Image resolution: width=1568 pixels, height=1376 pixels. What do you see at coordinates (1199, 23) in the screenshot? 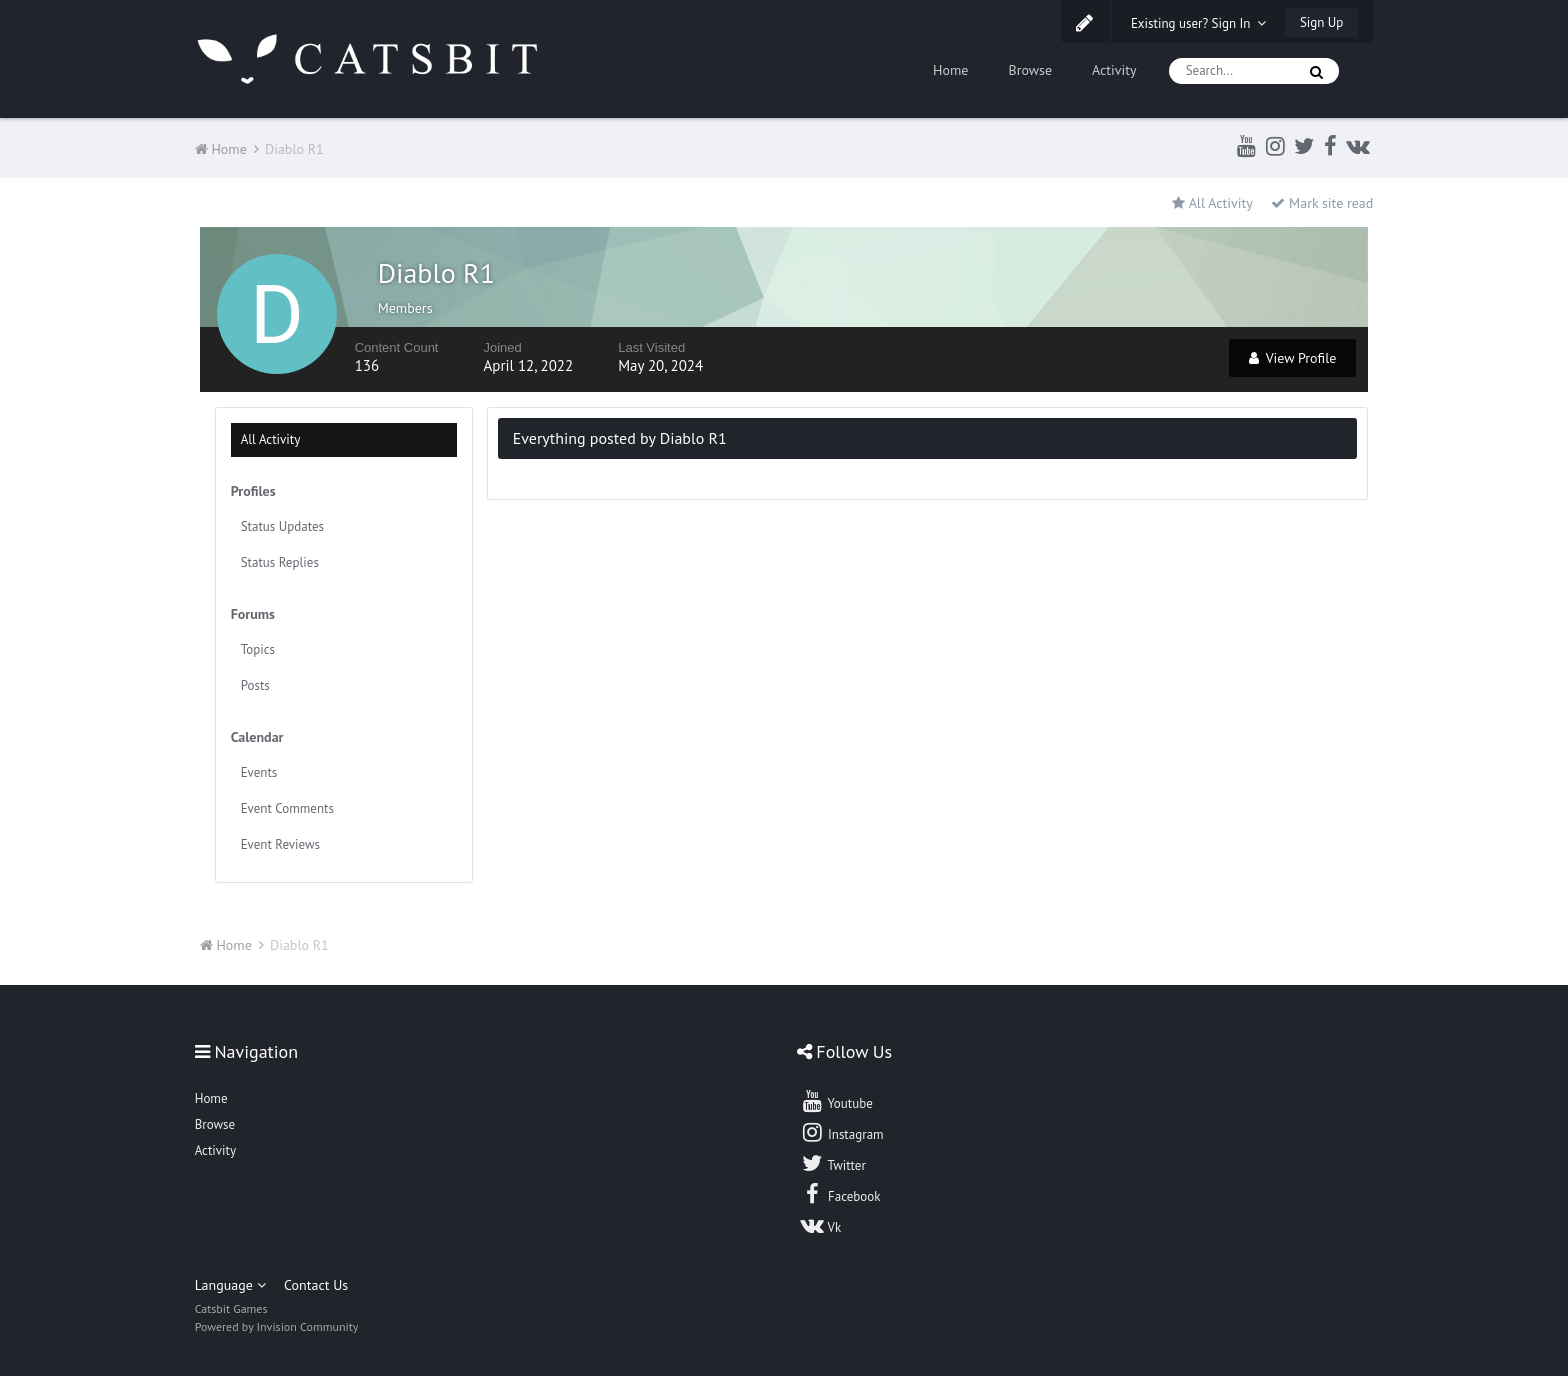
I see `Existing user? Sign In` at bounding box center [1199, 23].